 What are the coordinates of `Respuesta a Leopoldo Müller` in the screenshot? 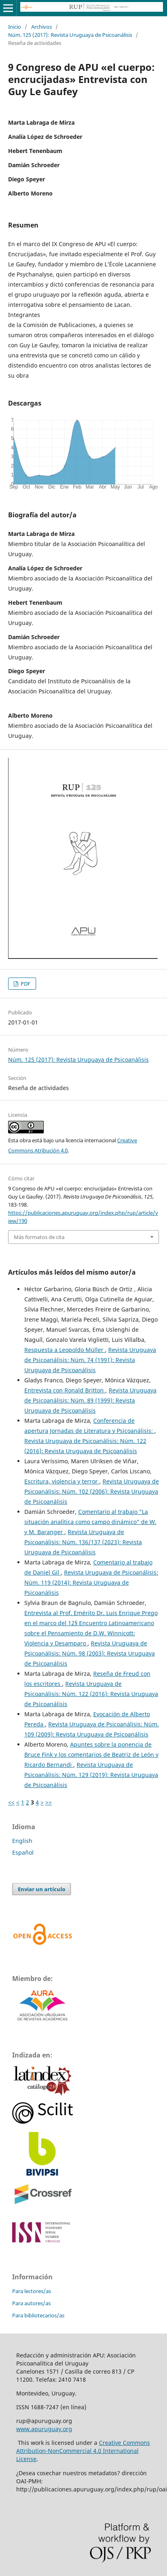 It's located at (64, 1350).